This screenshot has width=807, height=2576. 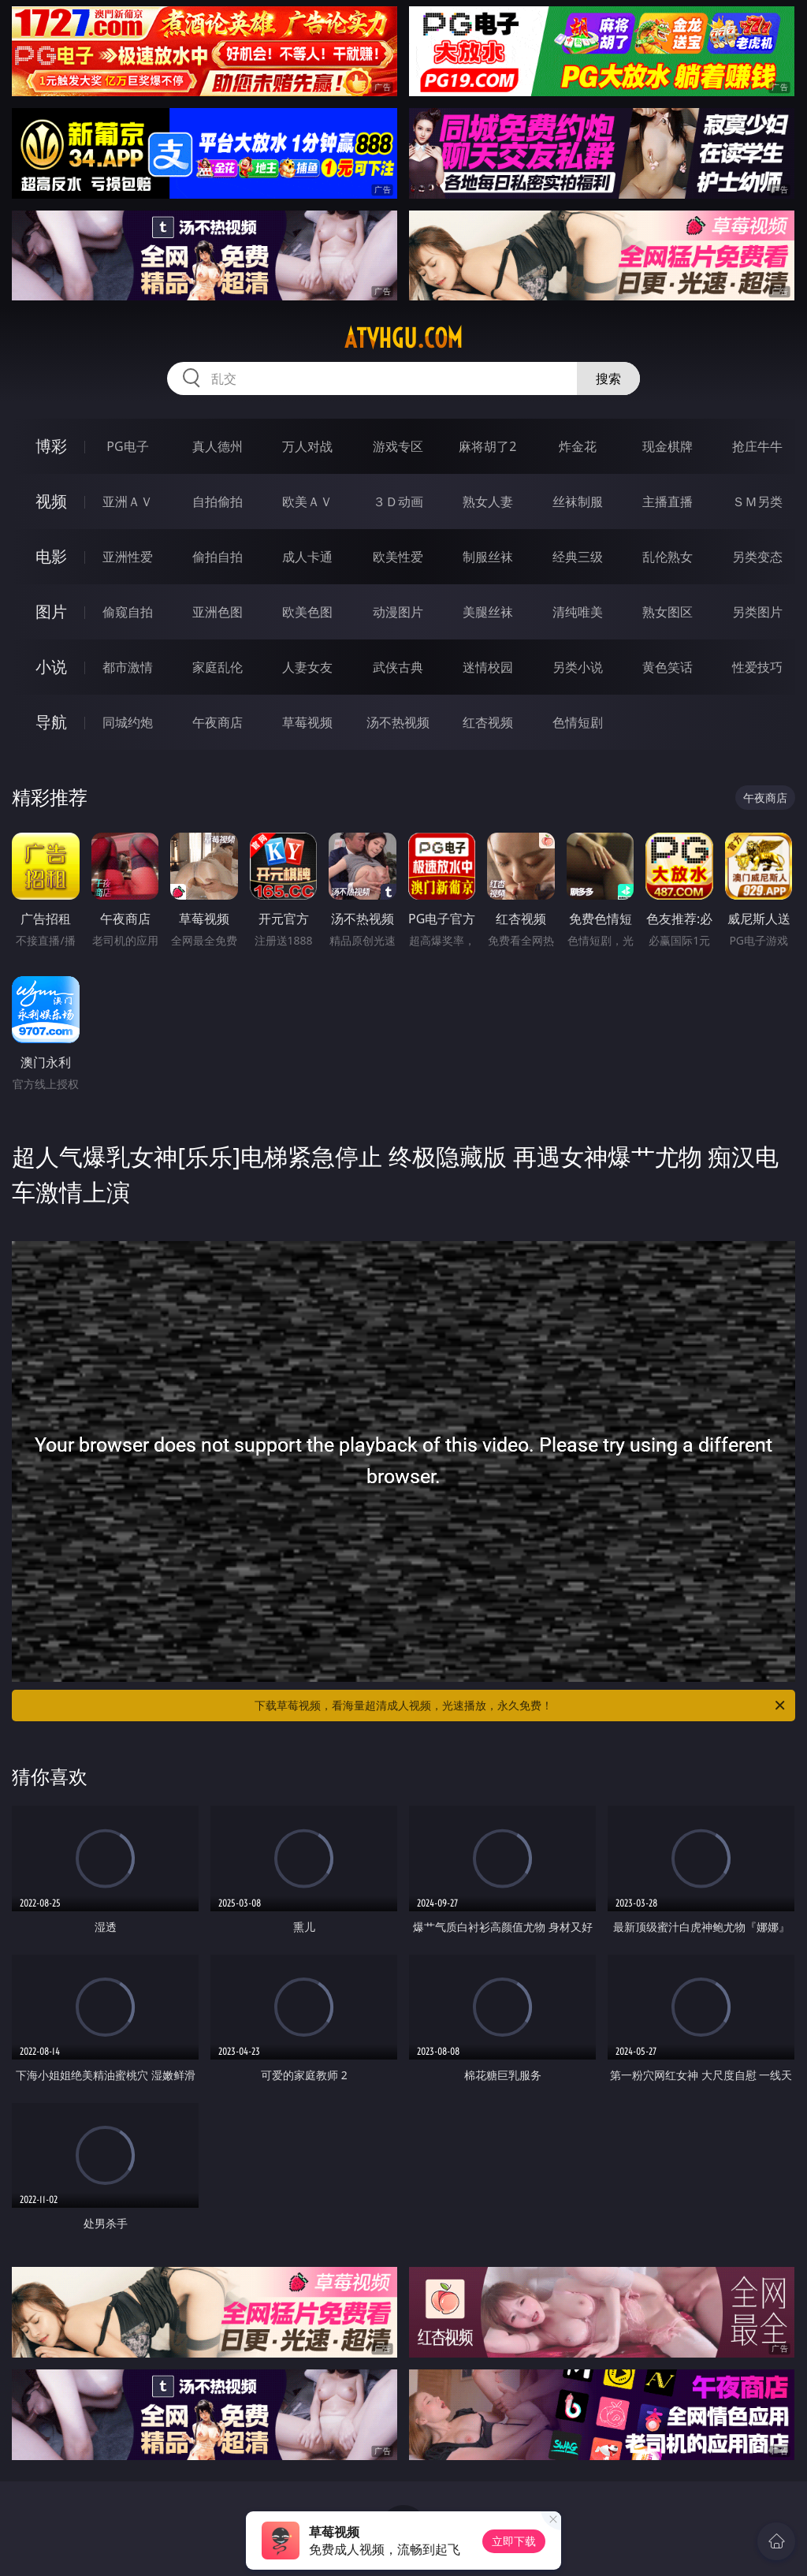 What do you see at coordinates (577, 556) in the screenshot?
I see `经典三级` at bounding box center [577, 556].